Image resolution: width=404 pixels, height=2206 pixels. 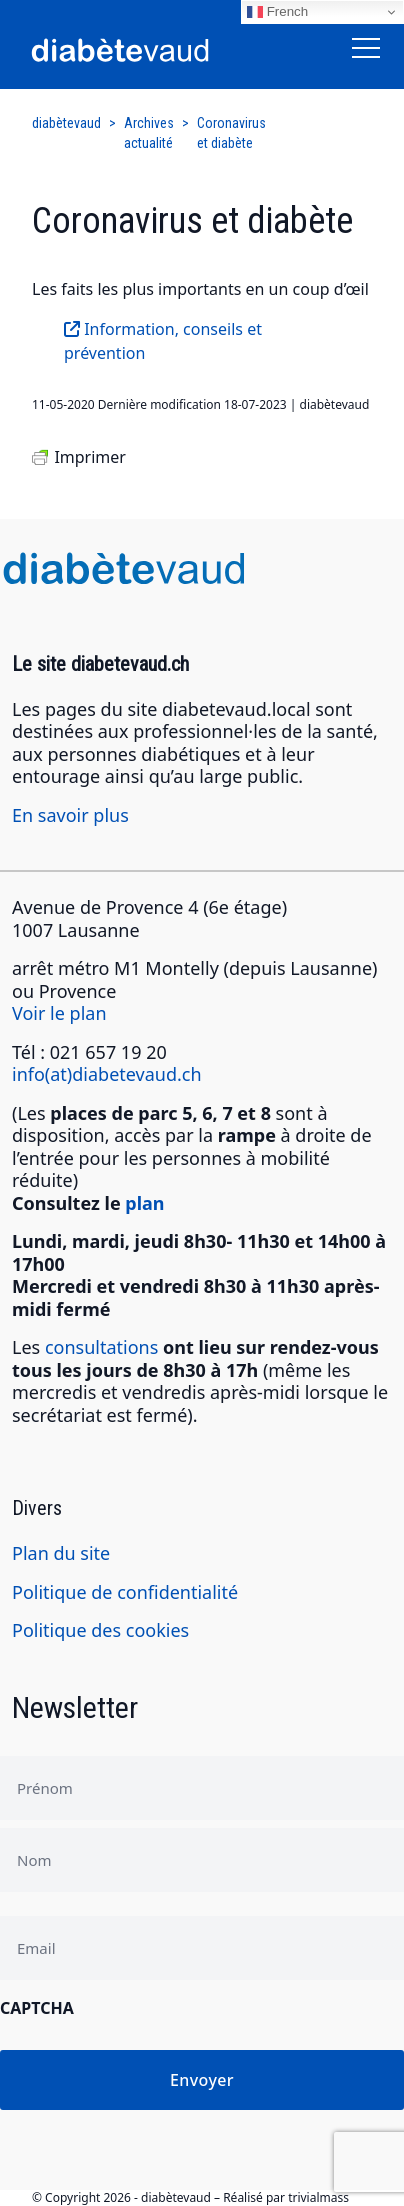 What do you see at coordinates (107, 1074) in the screenshot?
I see `info(at)diabetevaud.ch` at bounding box center [107, 1074].